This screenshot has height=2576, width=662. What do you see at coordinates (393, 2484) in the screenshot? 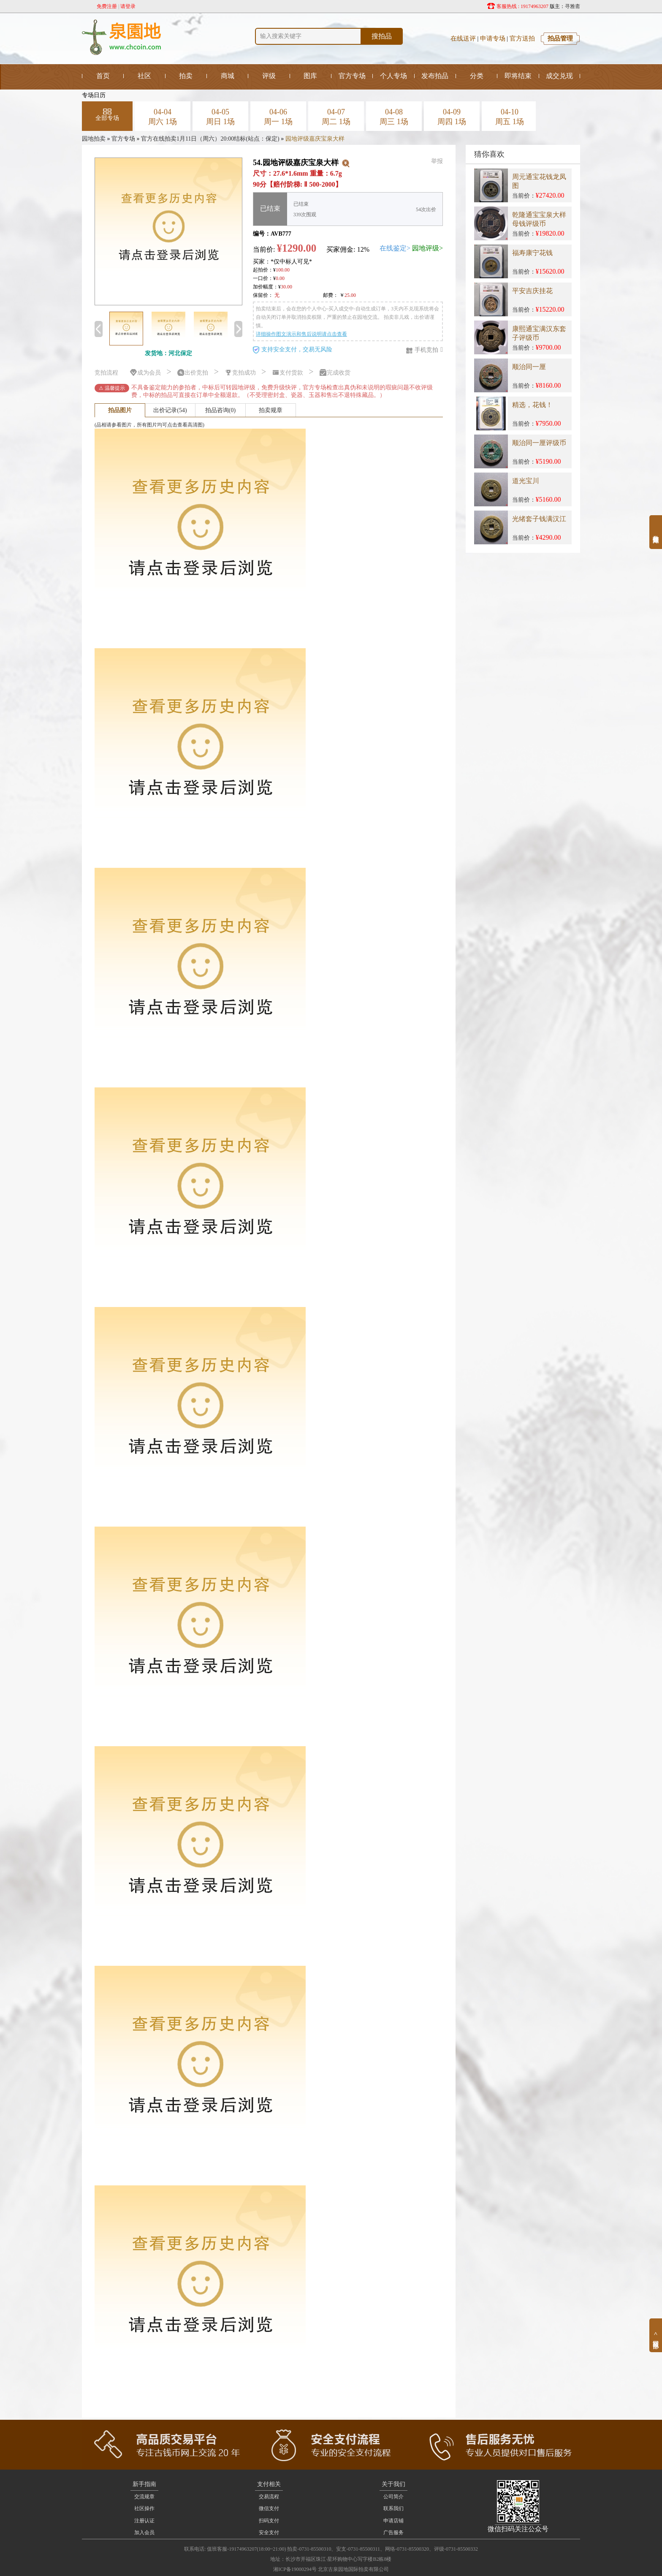
I see `关于我们` at bounding box center [393, 2484].